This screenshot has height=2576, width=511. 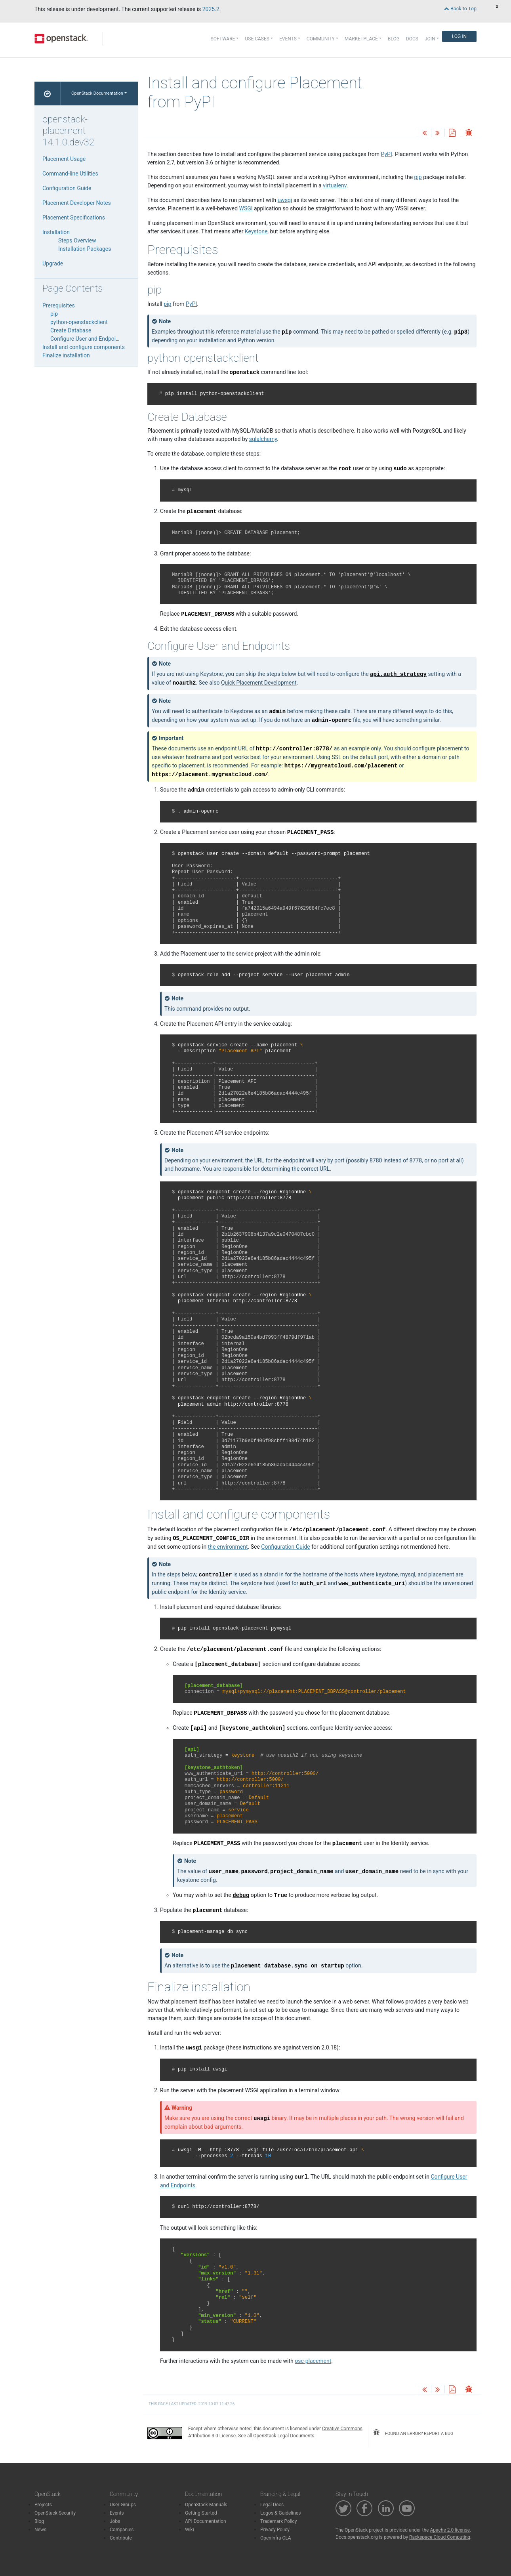 What do you see at coordinates (272, 2504) in the screenshot?
I see `Legal Docs` at bounding box center [272, 2504].